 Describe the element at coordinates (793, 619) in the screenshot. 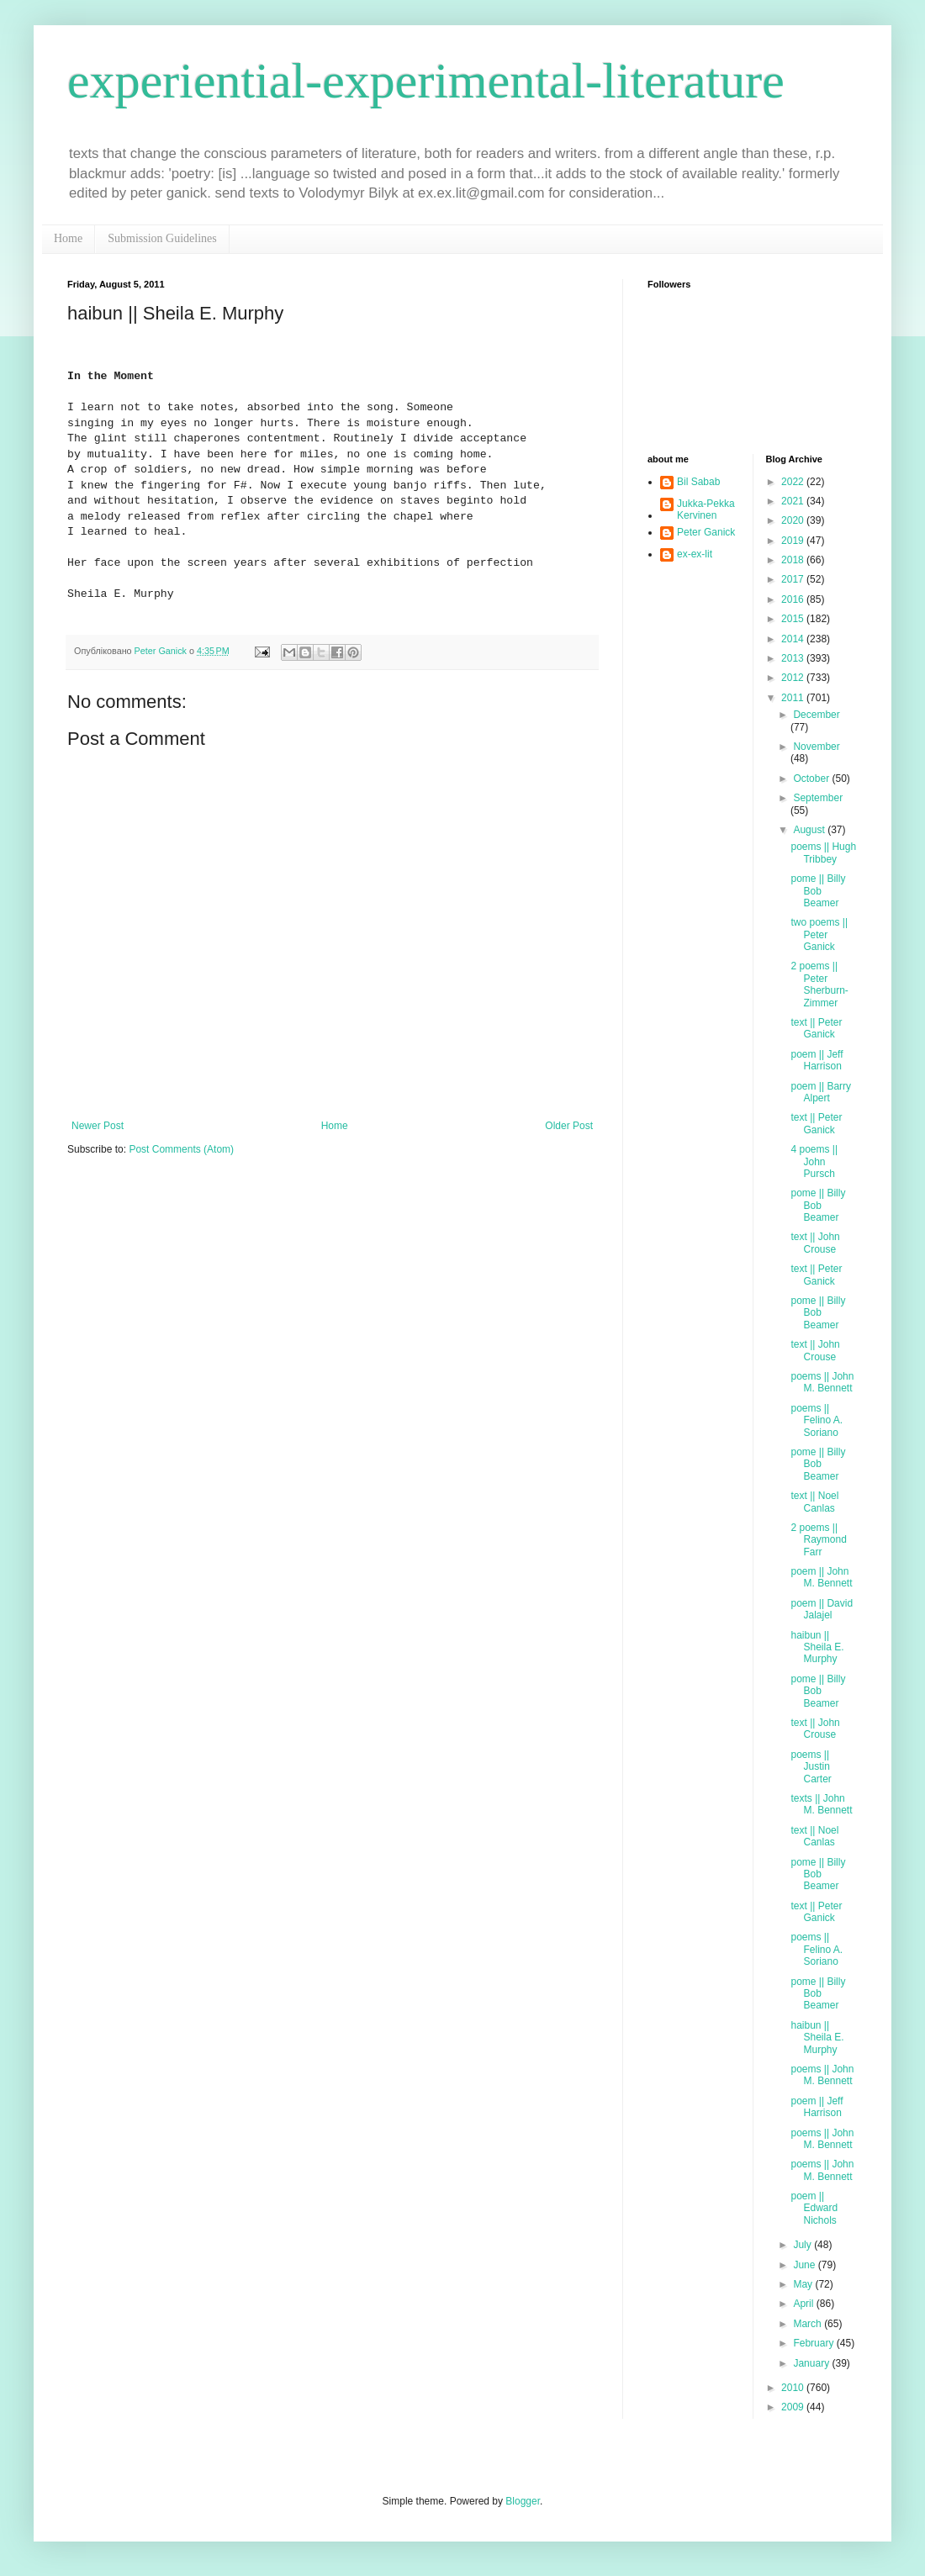

I see `2015` at that location.